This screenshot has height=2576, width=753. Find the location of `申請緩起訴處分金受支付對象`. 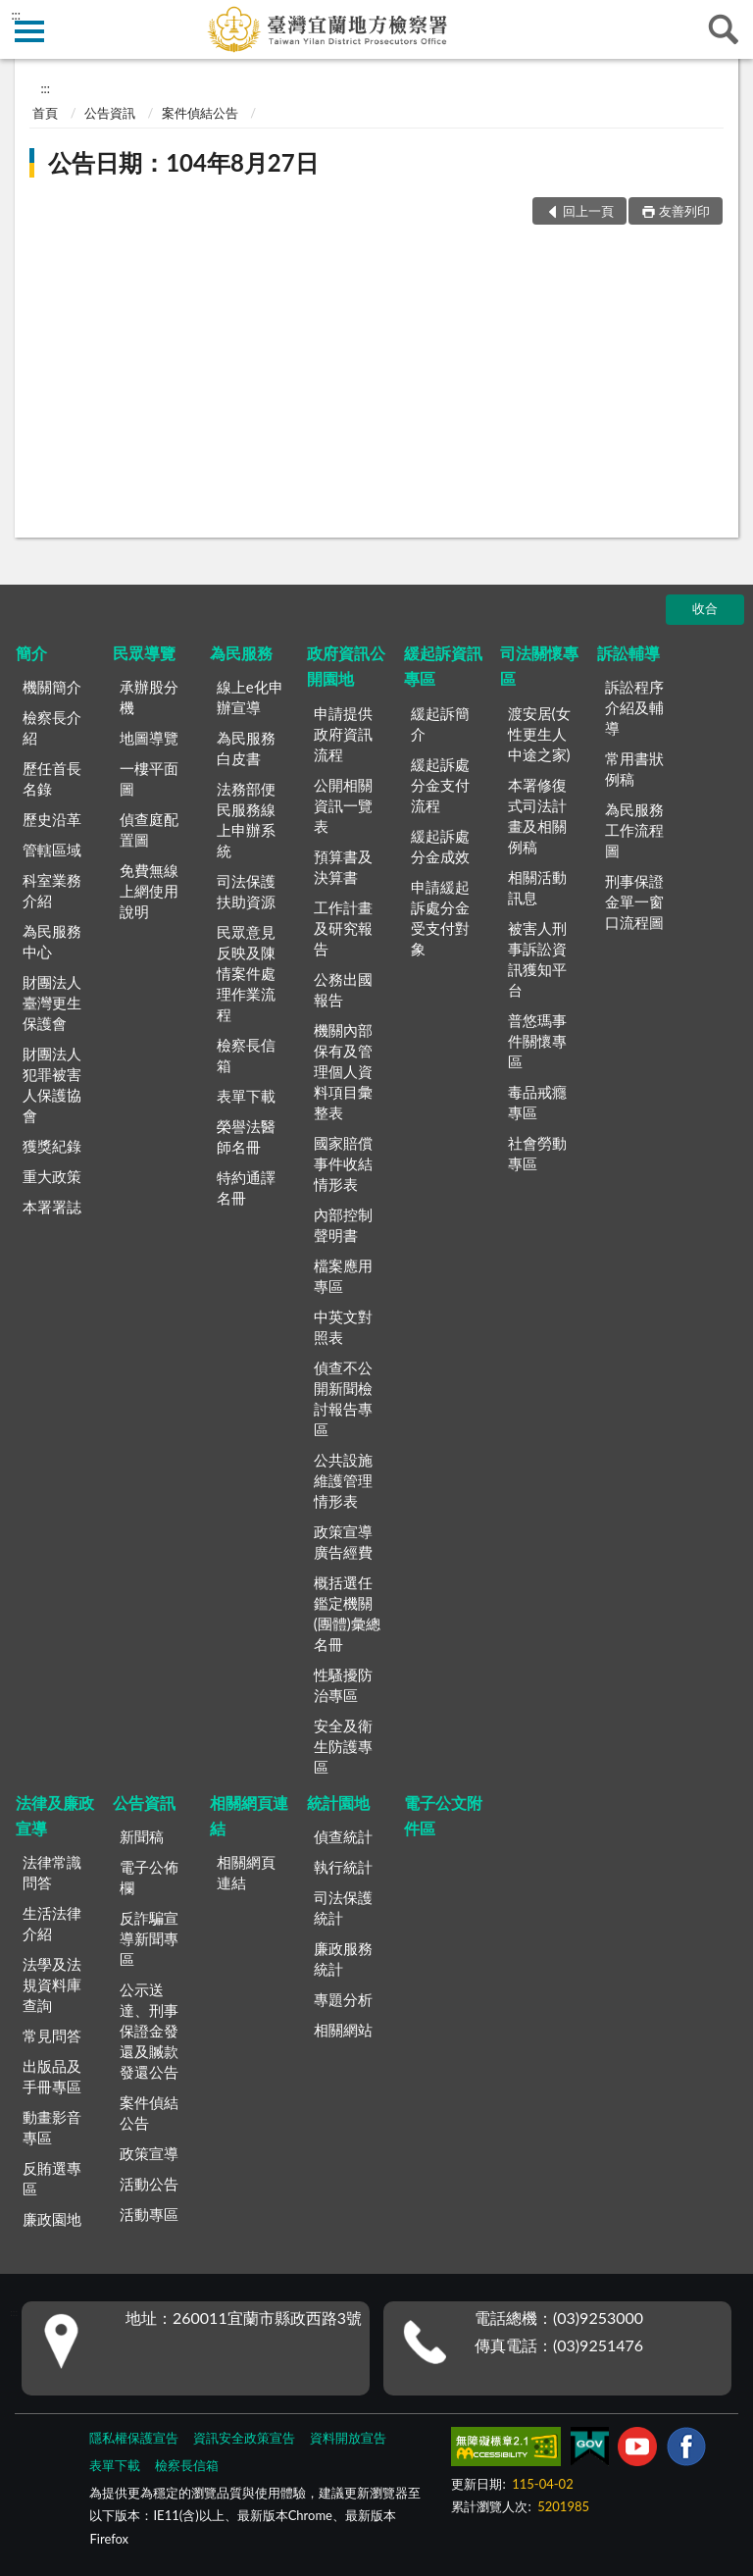

申請緩起訴處分金受支付對象 is located at coordinates (440, 917).